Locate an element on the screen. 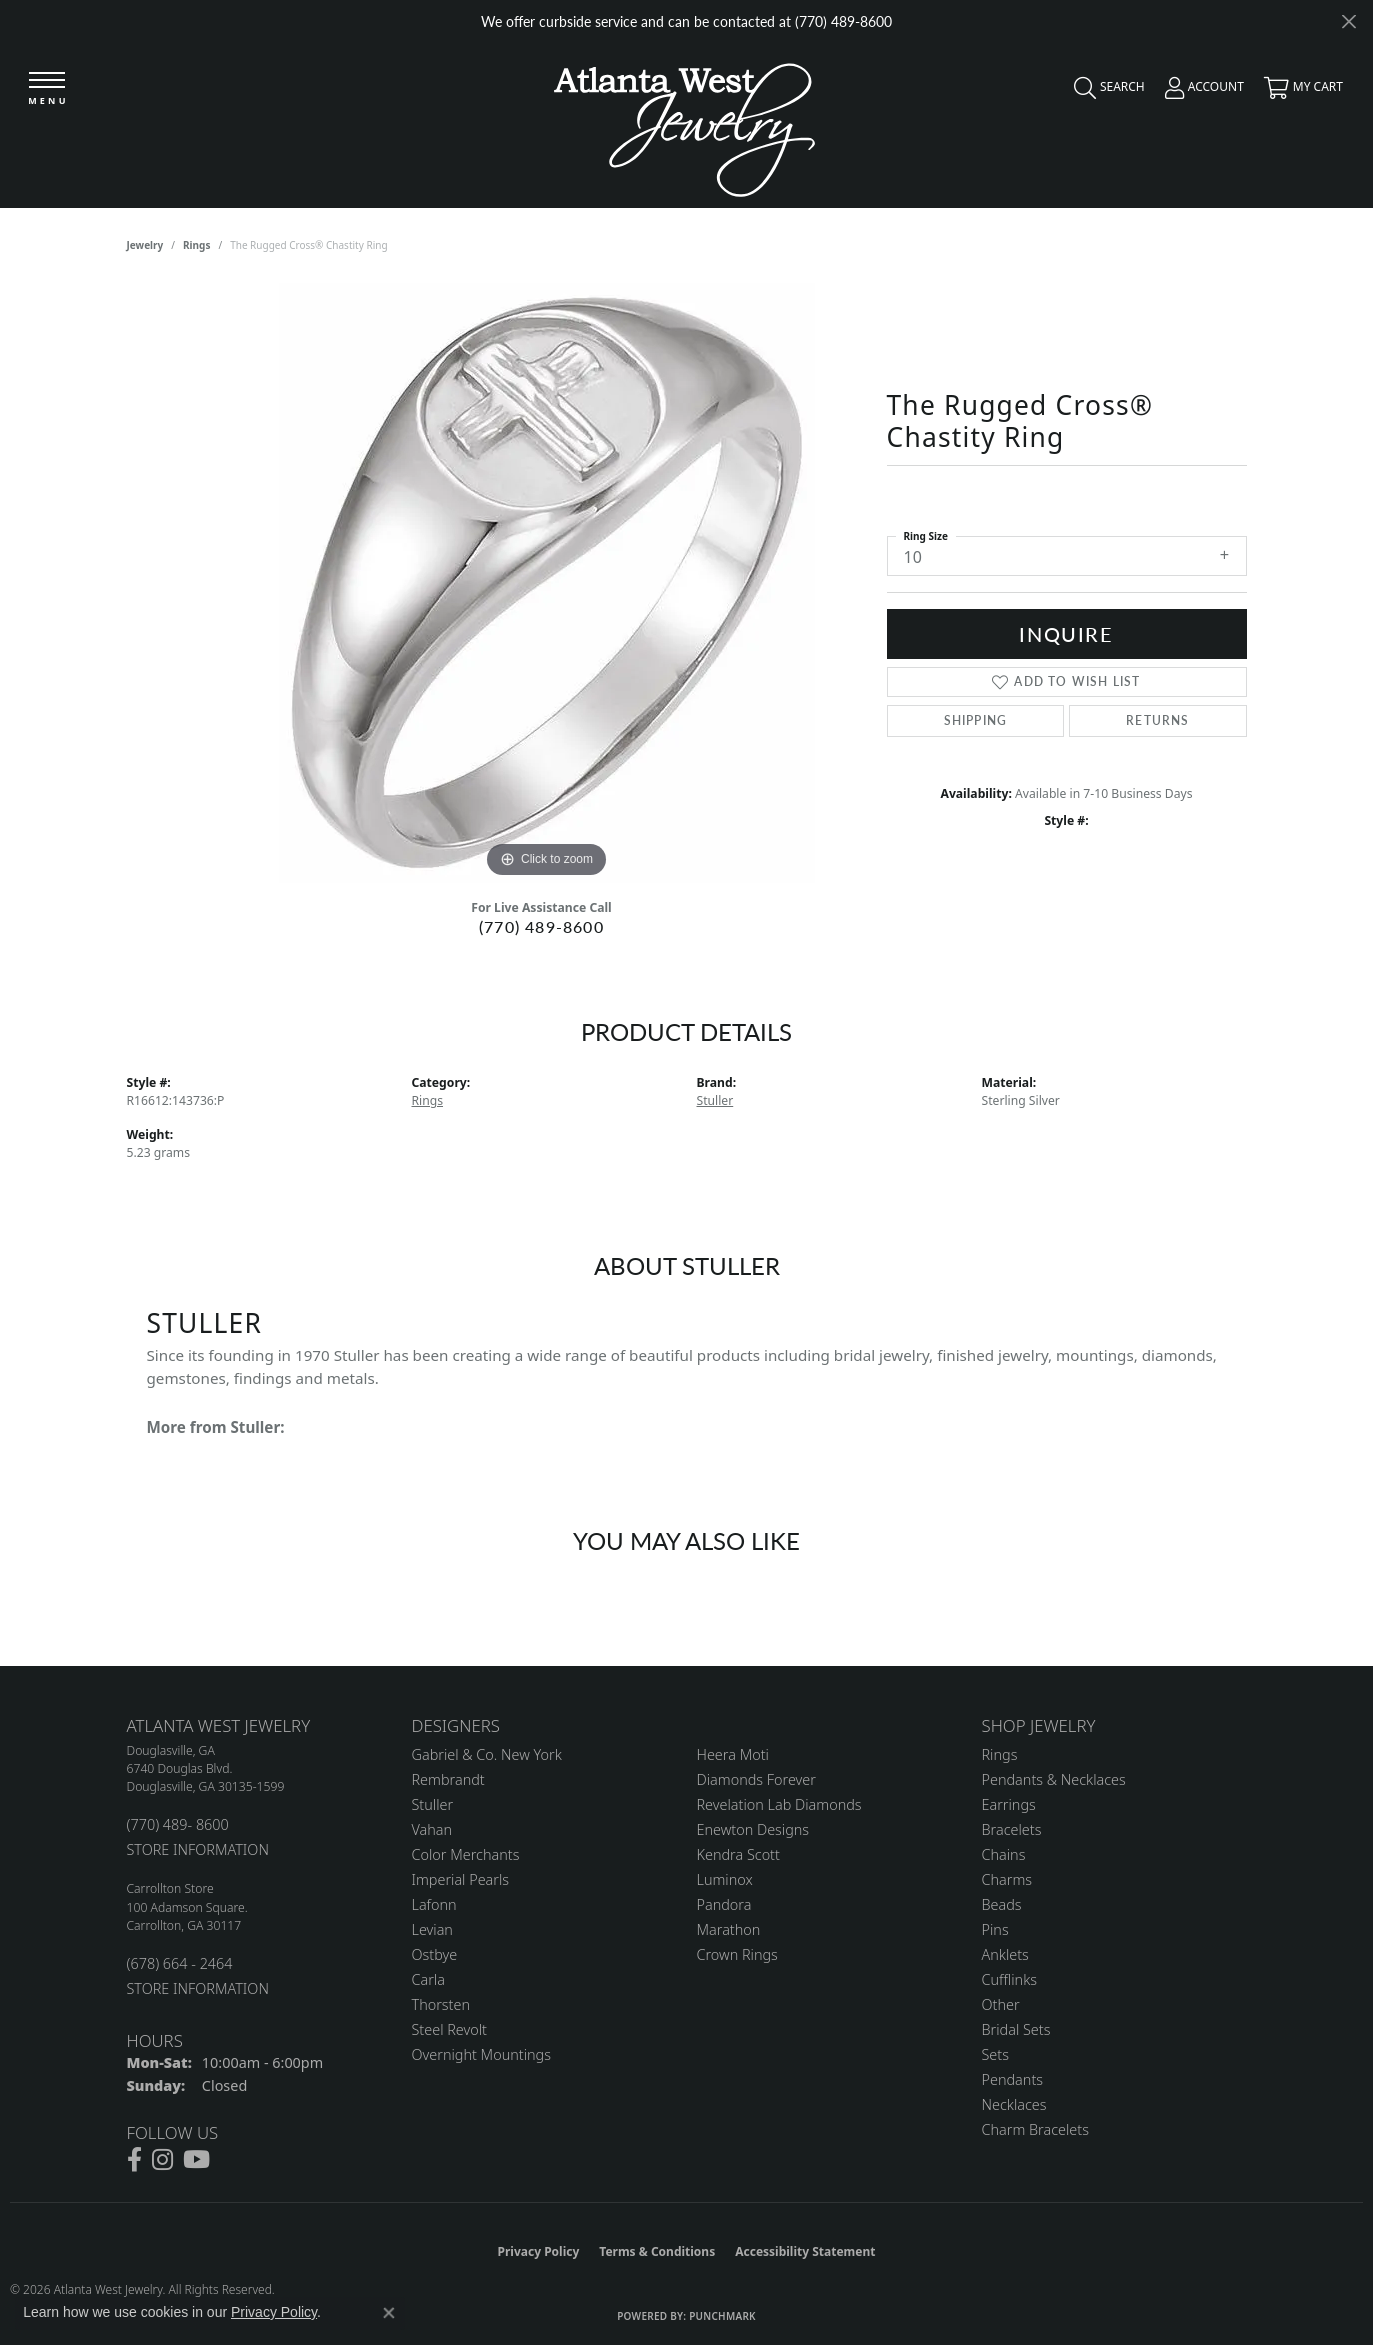 The height and width of the screenshot is (2345, 1373). Charms [menuitem] is located at coordinates (1007, 1879).